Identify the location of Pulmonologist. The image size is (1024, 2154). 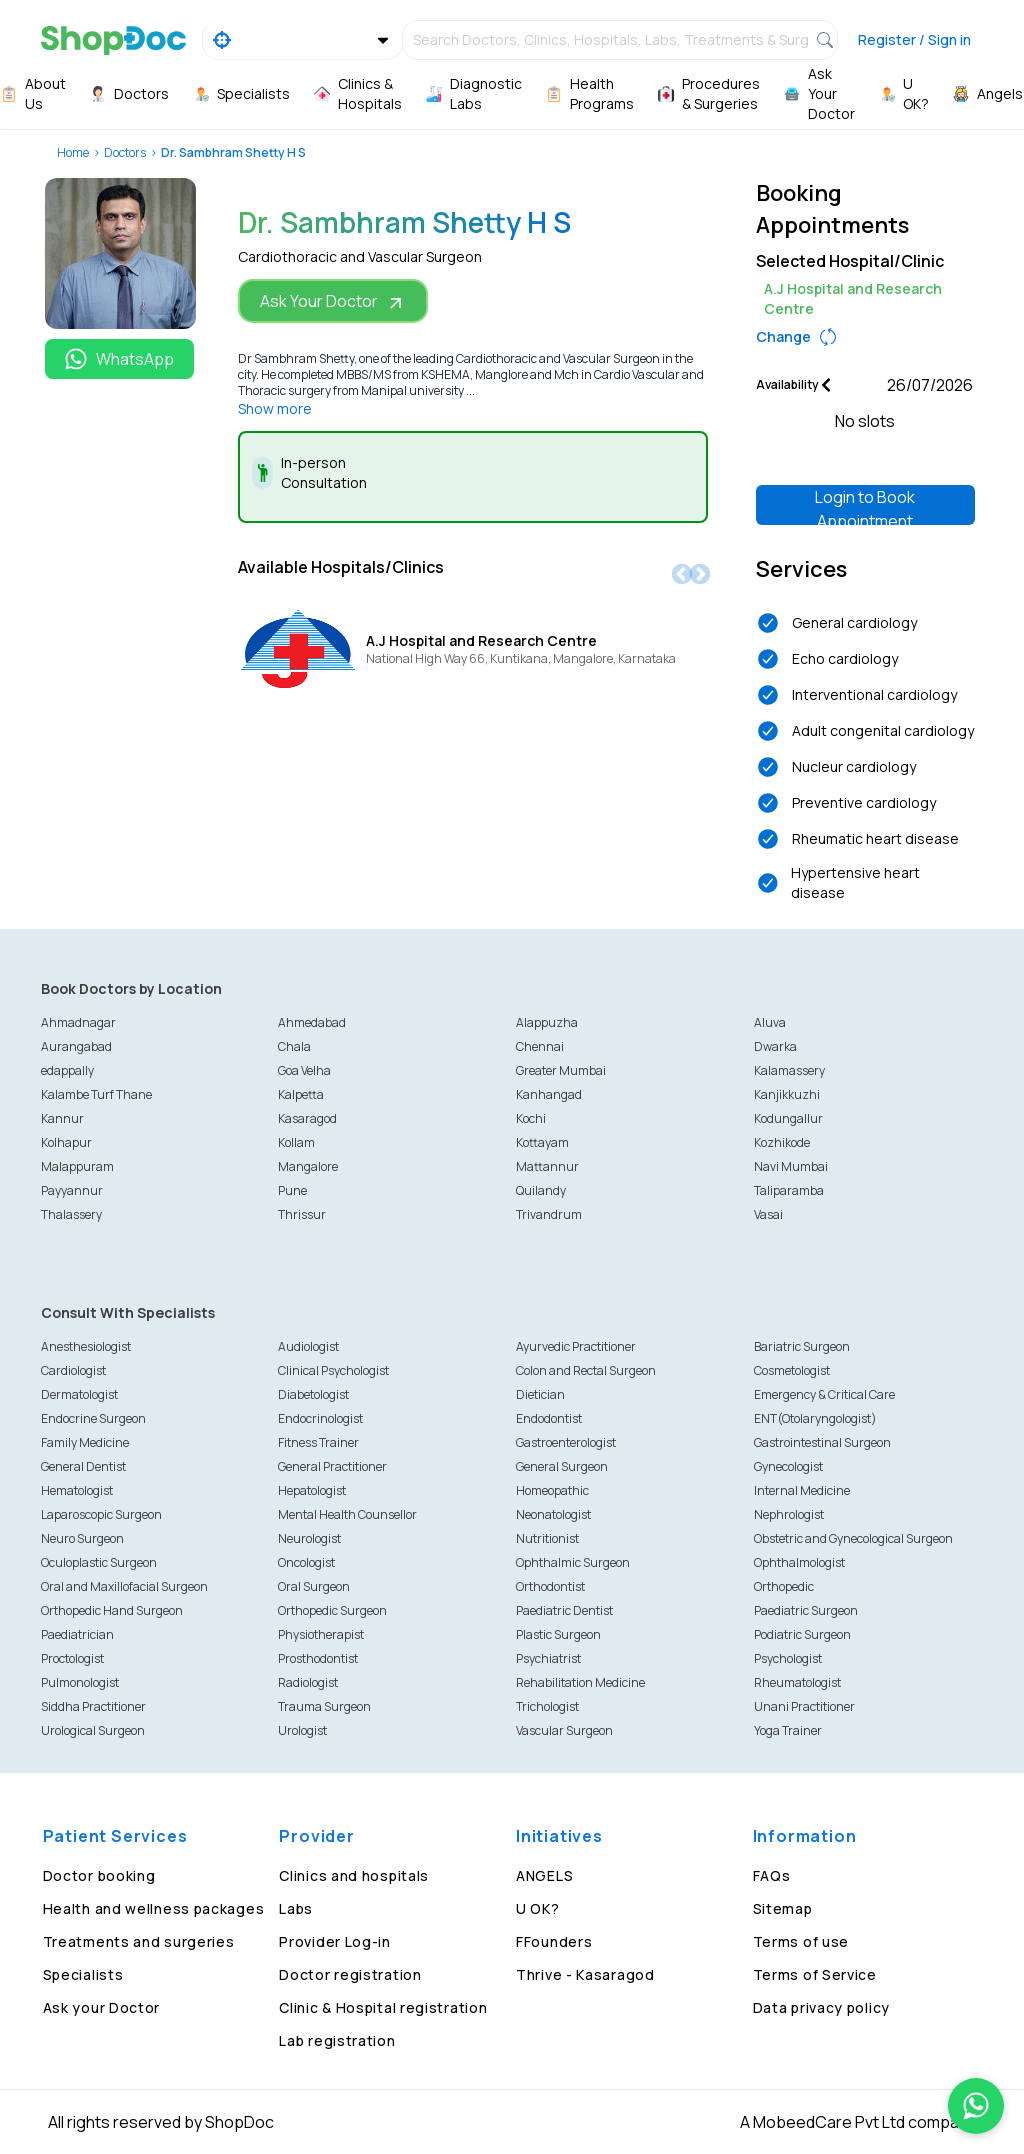
(80, 1682).